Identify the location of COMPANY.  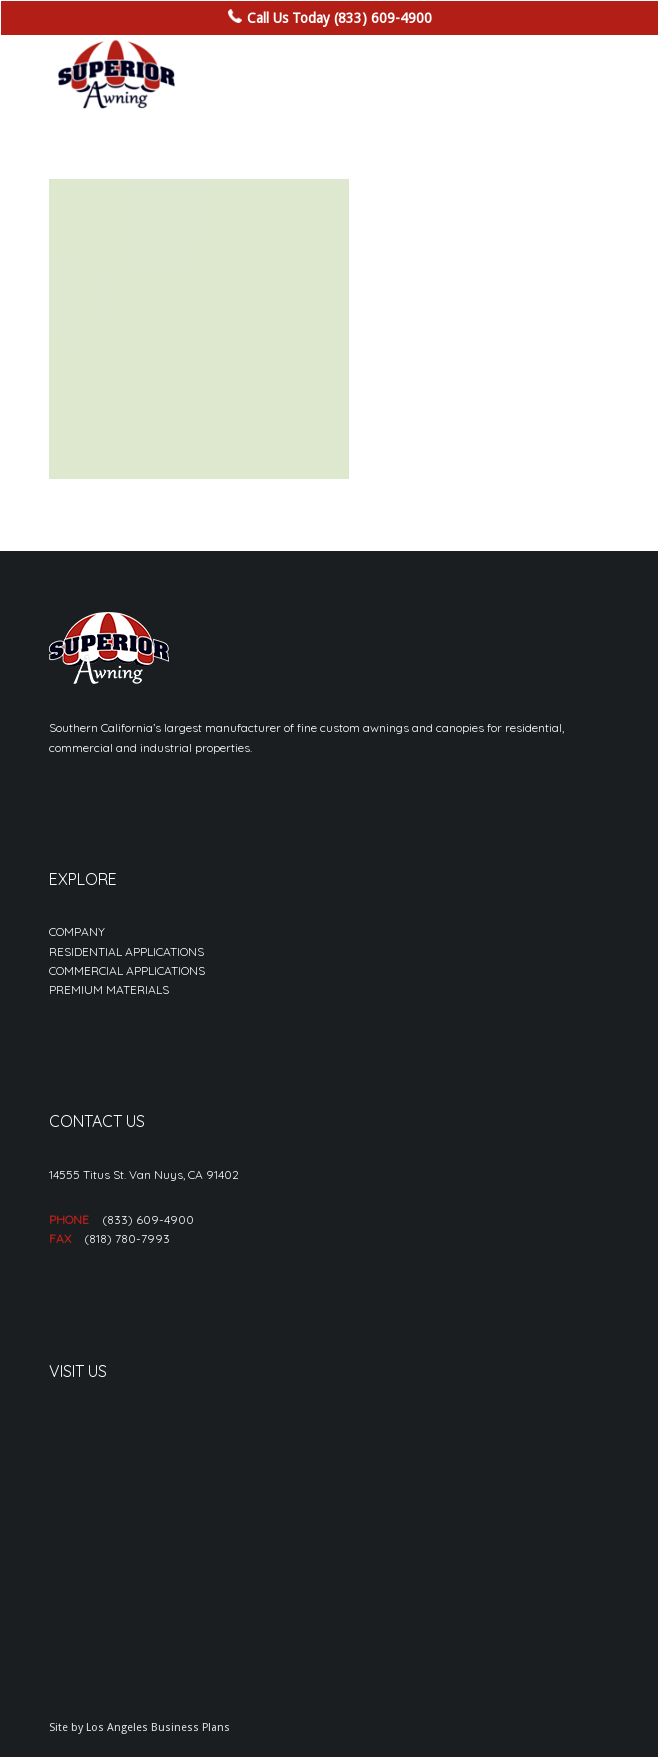
(77, 931).